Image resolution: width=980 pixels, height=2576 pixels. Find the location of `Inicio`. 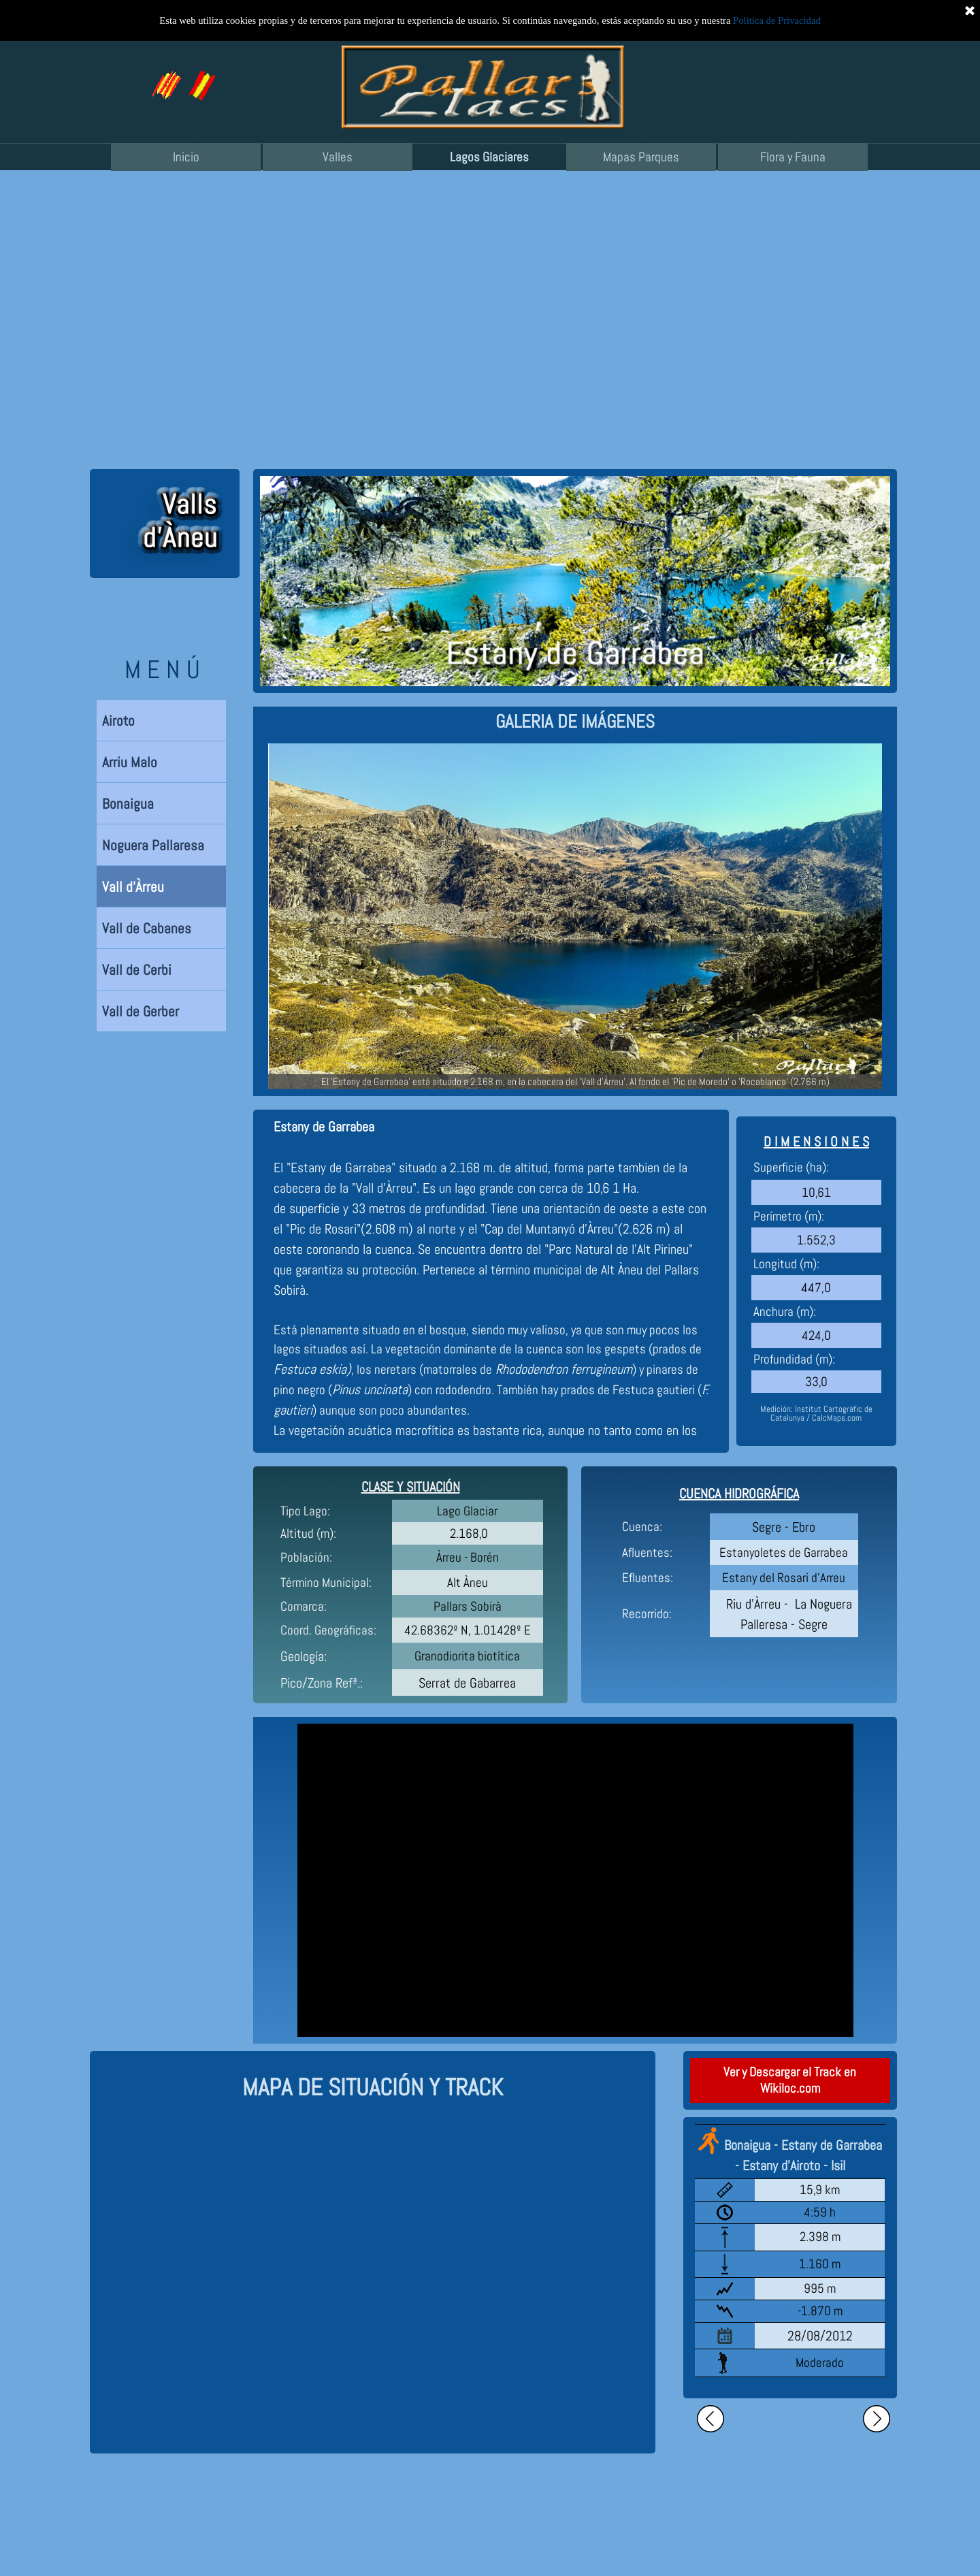

Inicio is located at coordinates (186, 157).